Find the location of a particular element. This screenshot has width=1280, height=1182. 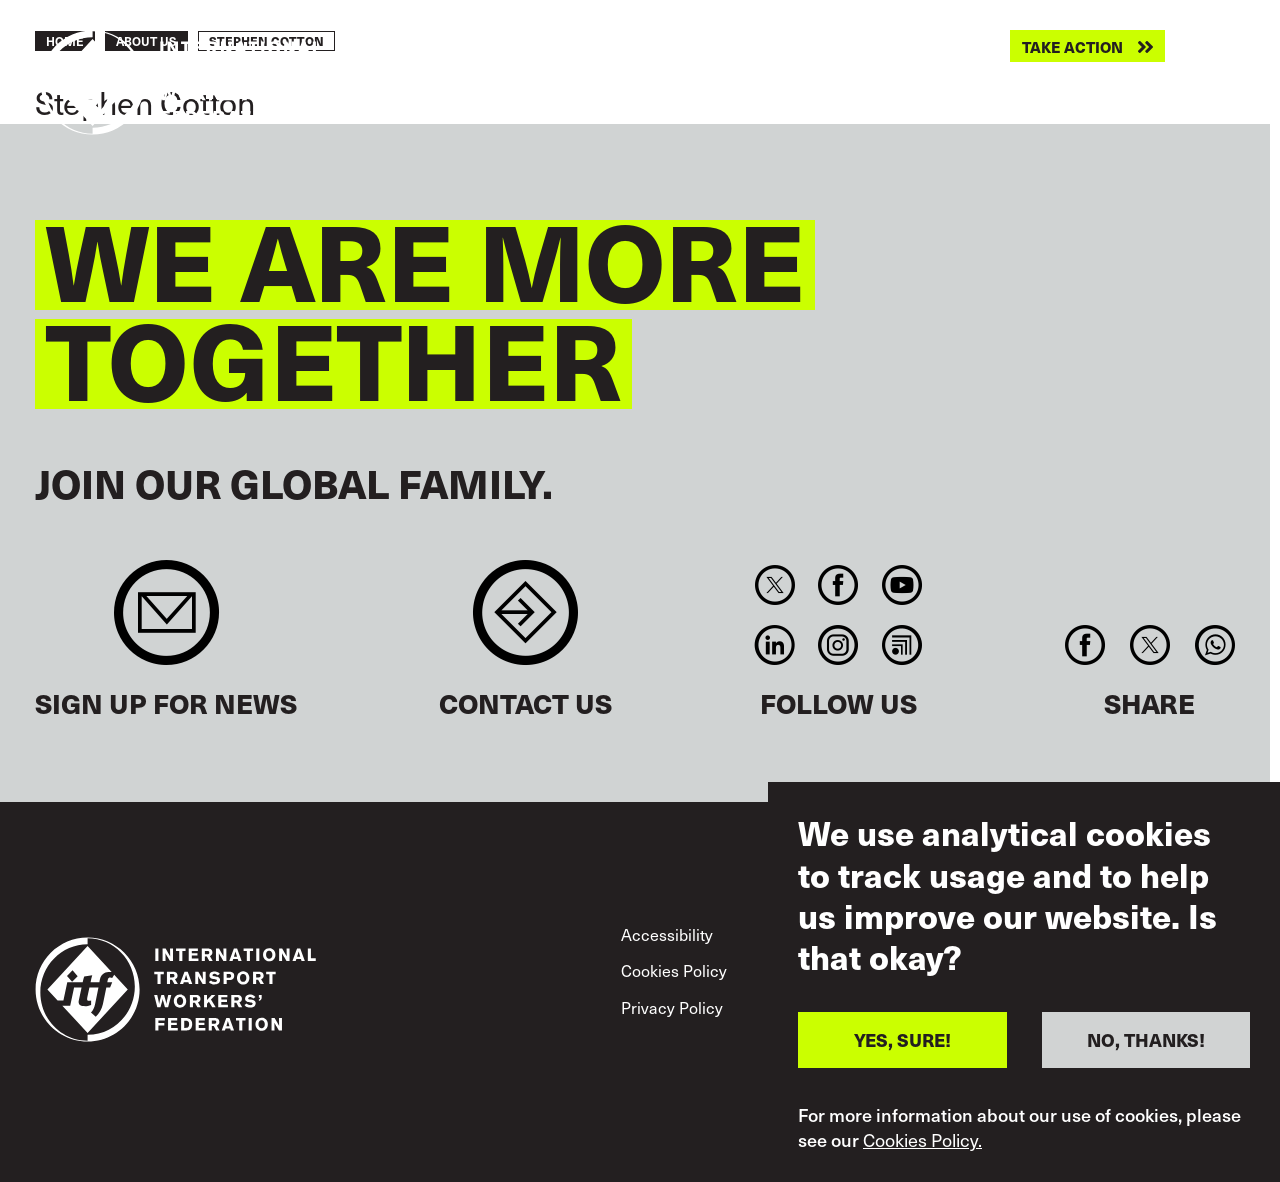

Facebook is located at coordinates (838, 585).